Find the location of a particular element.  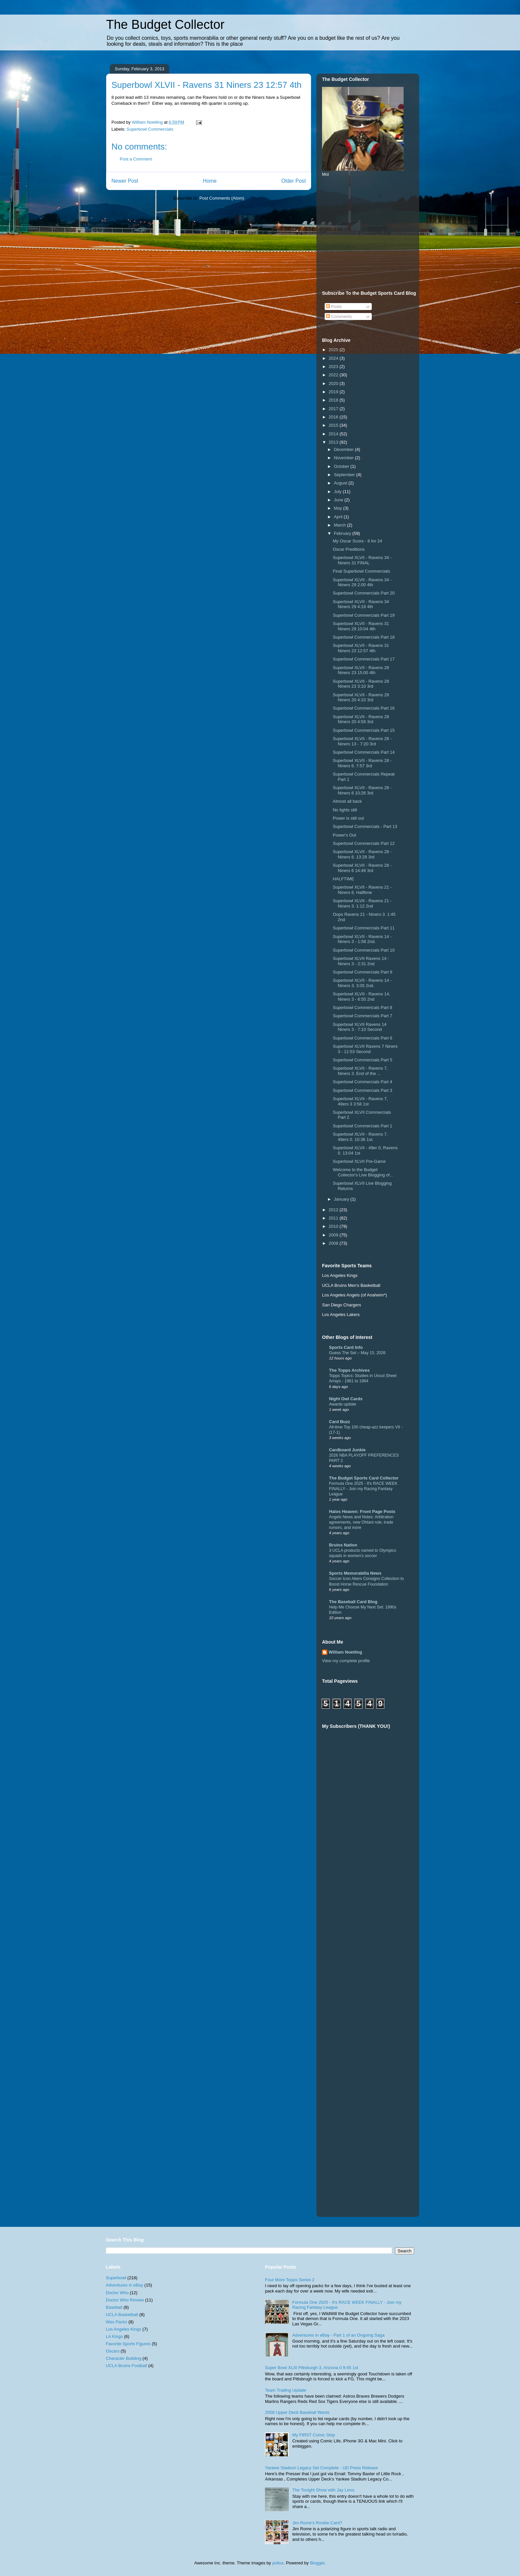

Superbowl Commercials Part 12 is located at coordinates (363, 843).